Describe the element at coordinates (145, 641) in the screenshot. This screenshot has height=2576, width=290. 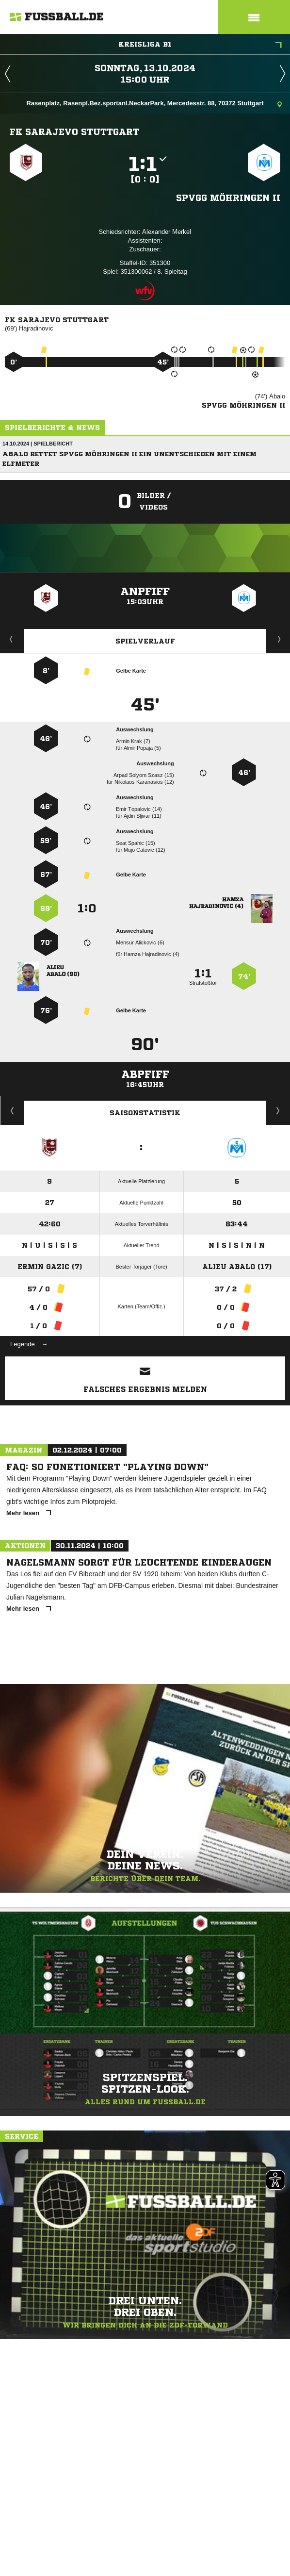
I see `Spielverlauf` at that location.